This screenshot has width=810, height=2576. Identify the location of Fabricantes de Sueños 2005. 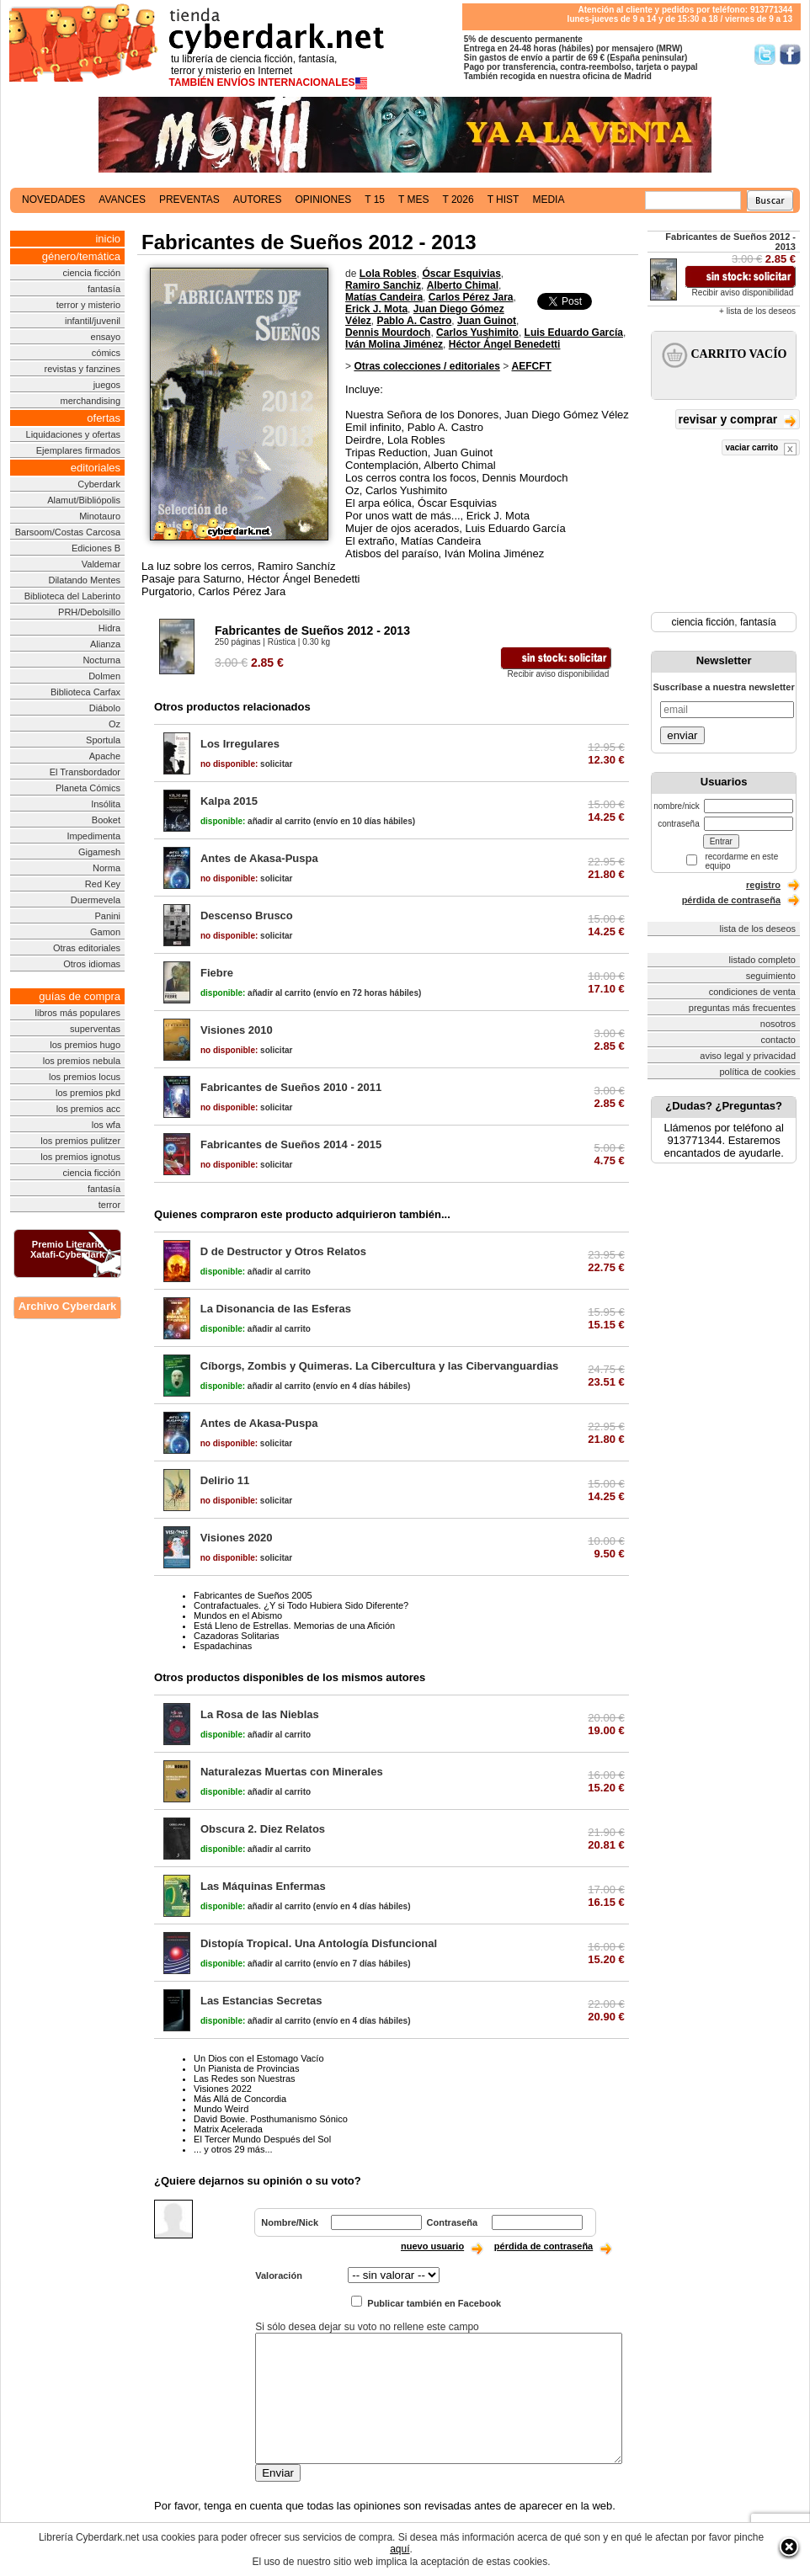
(253, 1595).